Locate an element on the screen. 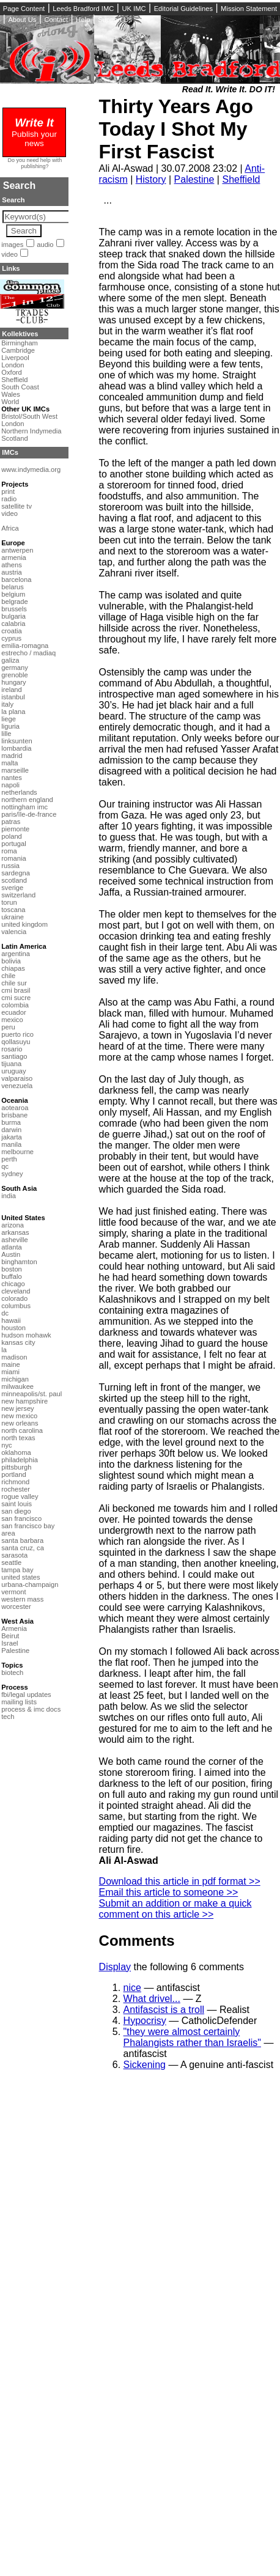 The height and width of the screenshot is (2576, 280). portugal is located at coordinates (13, 843).